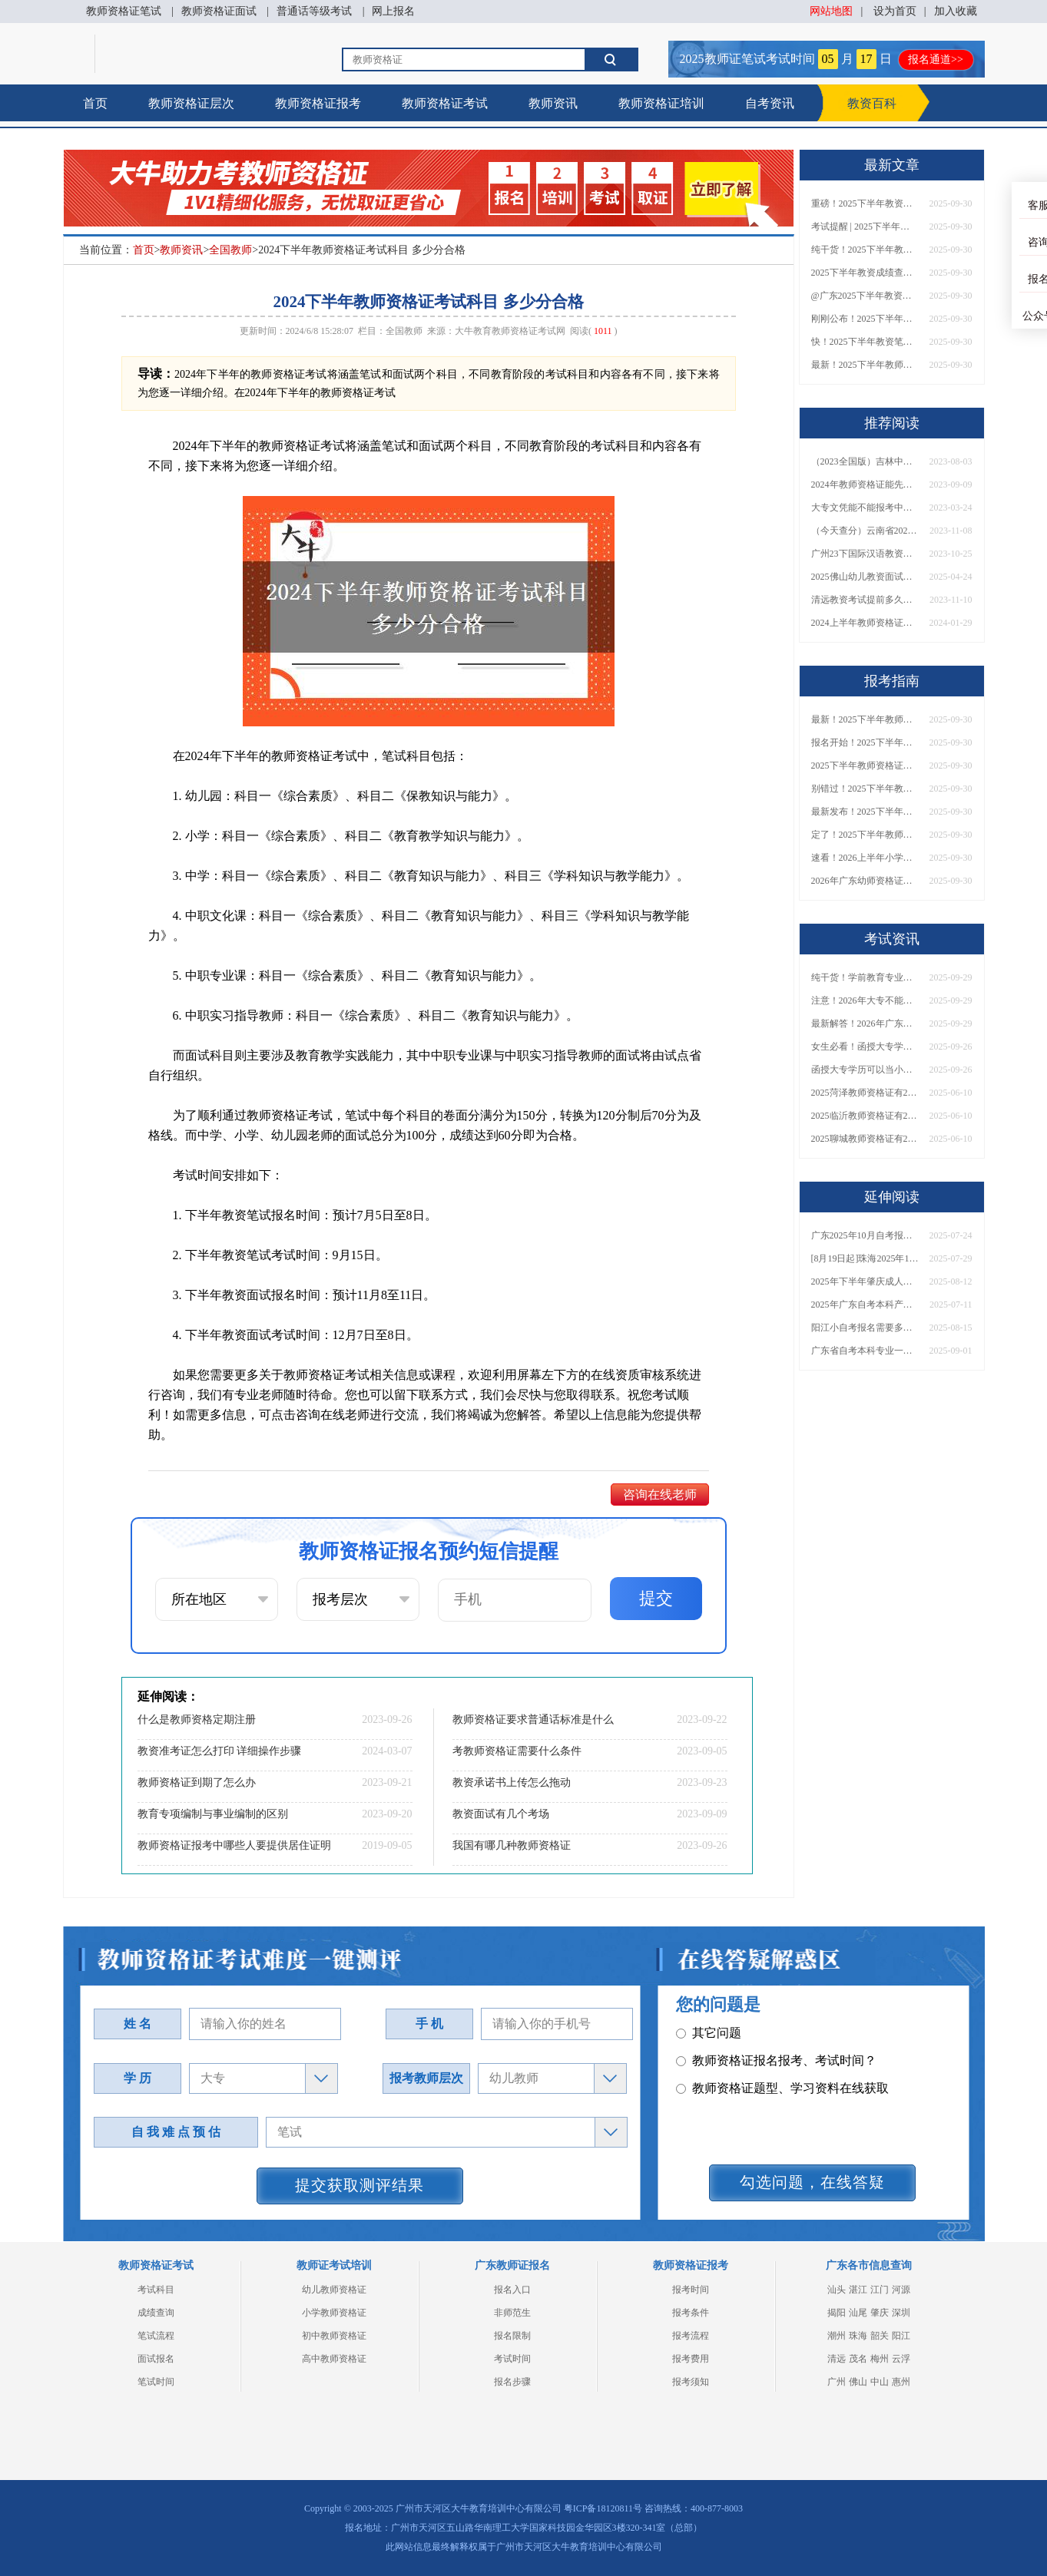 Image resolution: width=1047 pixels, height=2576 pixels. Describe the element at coordinates (865, 1069) in the screenshot. I see `函授大专学历可以当小学老师吗？一文读懂最新政策要求！` at that location.